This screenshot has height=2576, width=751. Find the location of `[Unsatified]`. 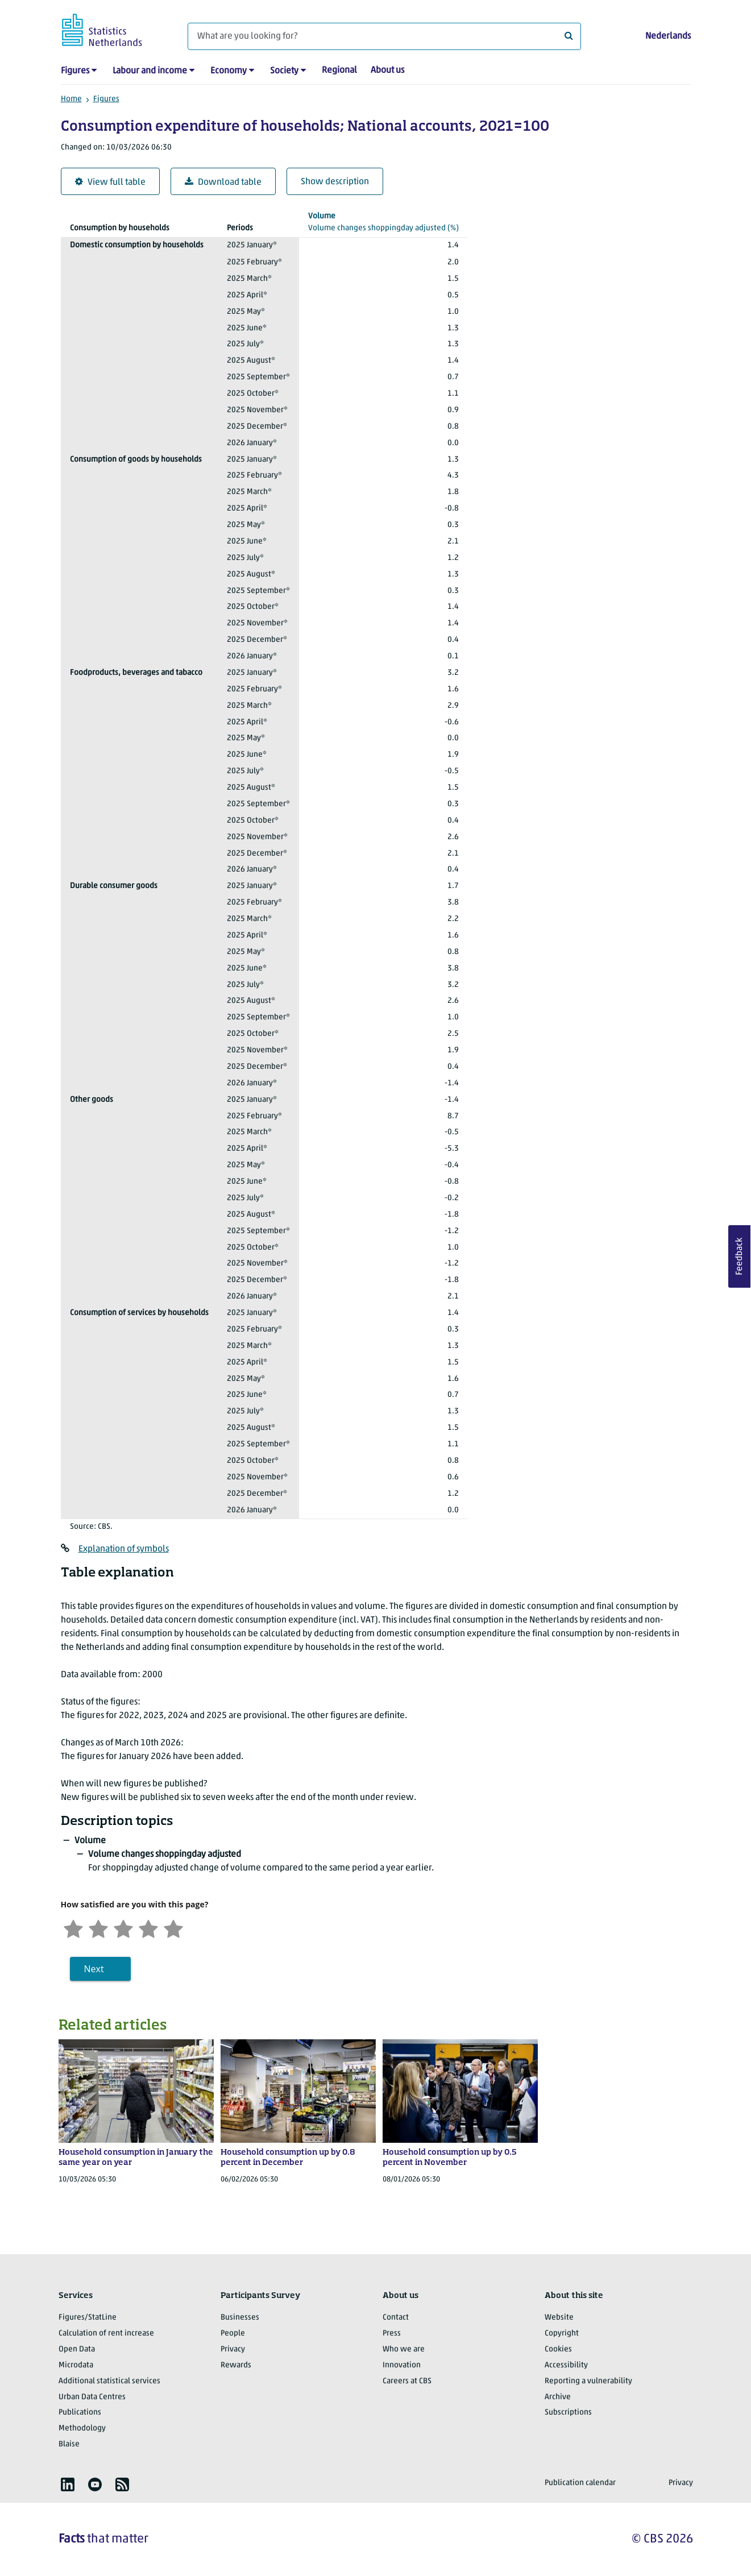

[Unsatified] is located at coordinates (98, 1927).